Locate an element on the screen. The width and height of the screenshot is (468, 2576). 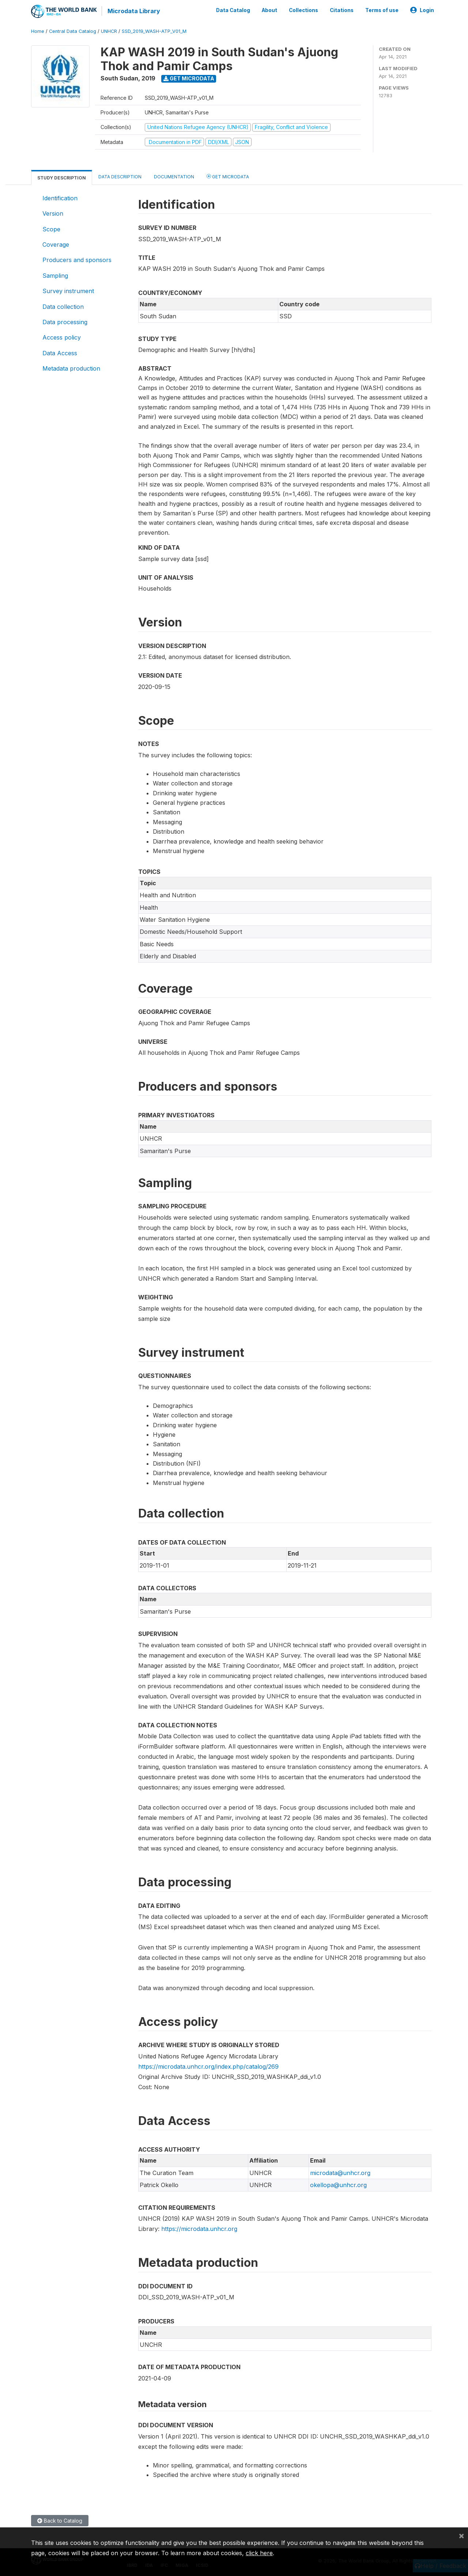
Survey instrument is located at coordinates (68, 290).